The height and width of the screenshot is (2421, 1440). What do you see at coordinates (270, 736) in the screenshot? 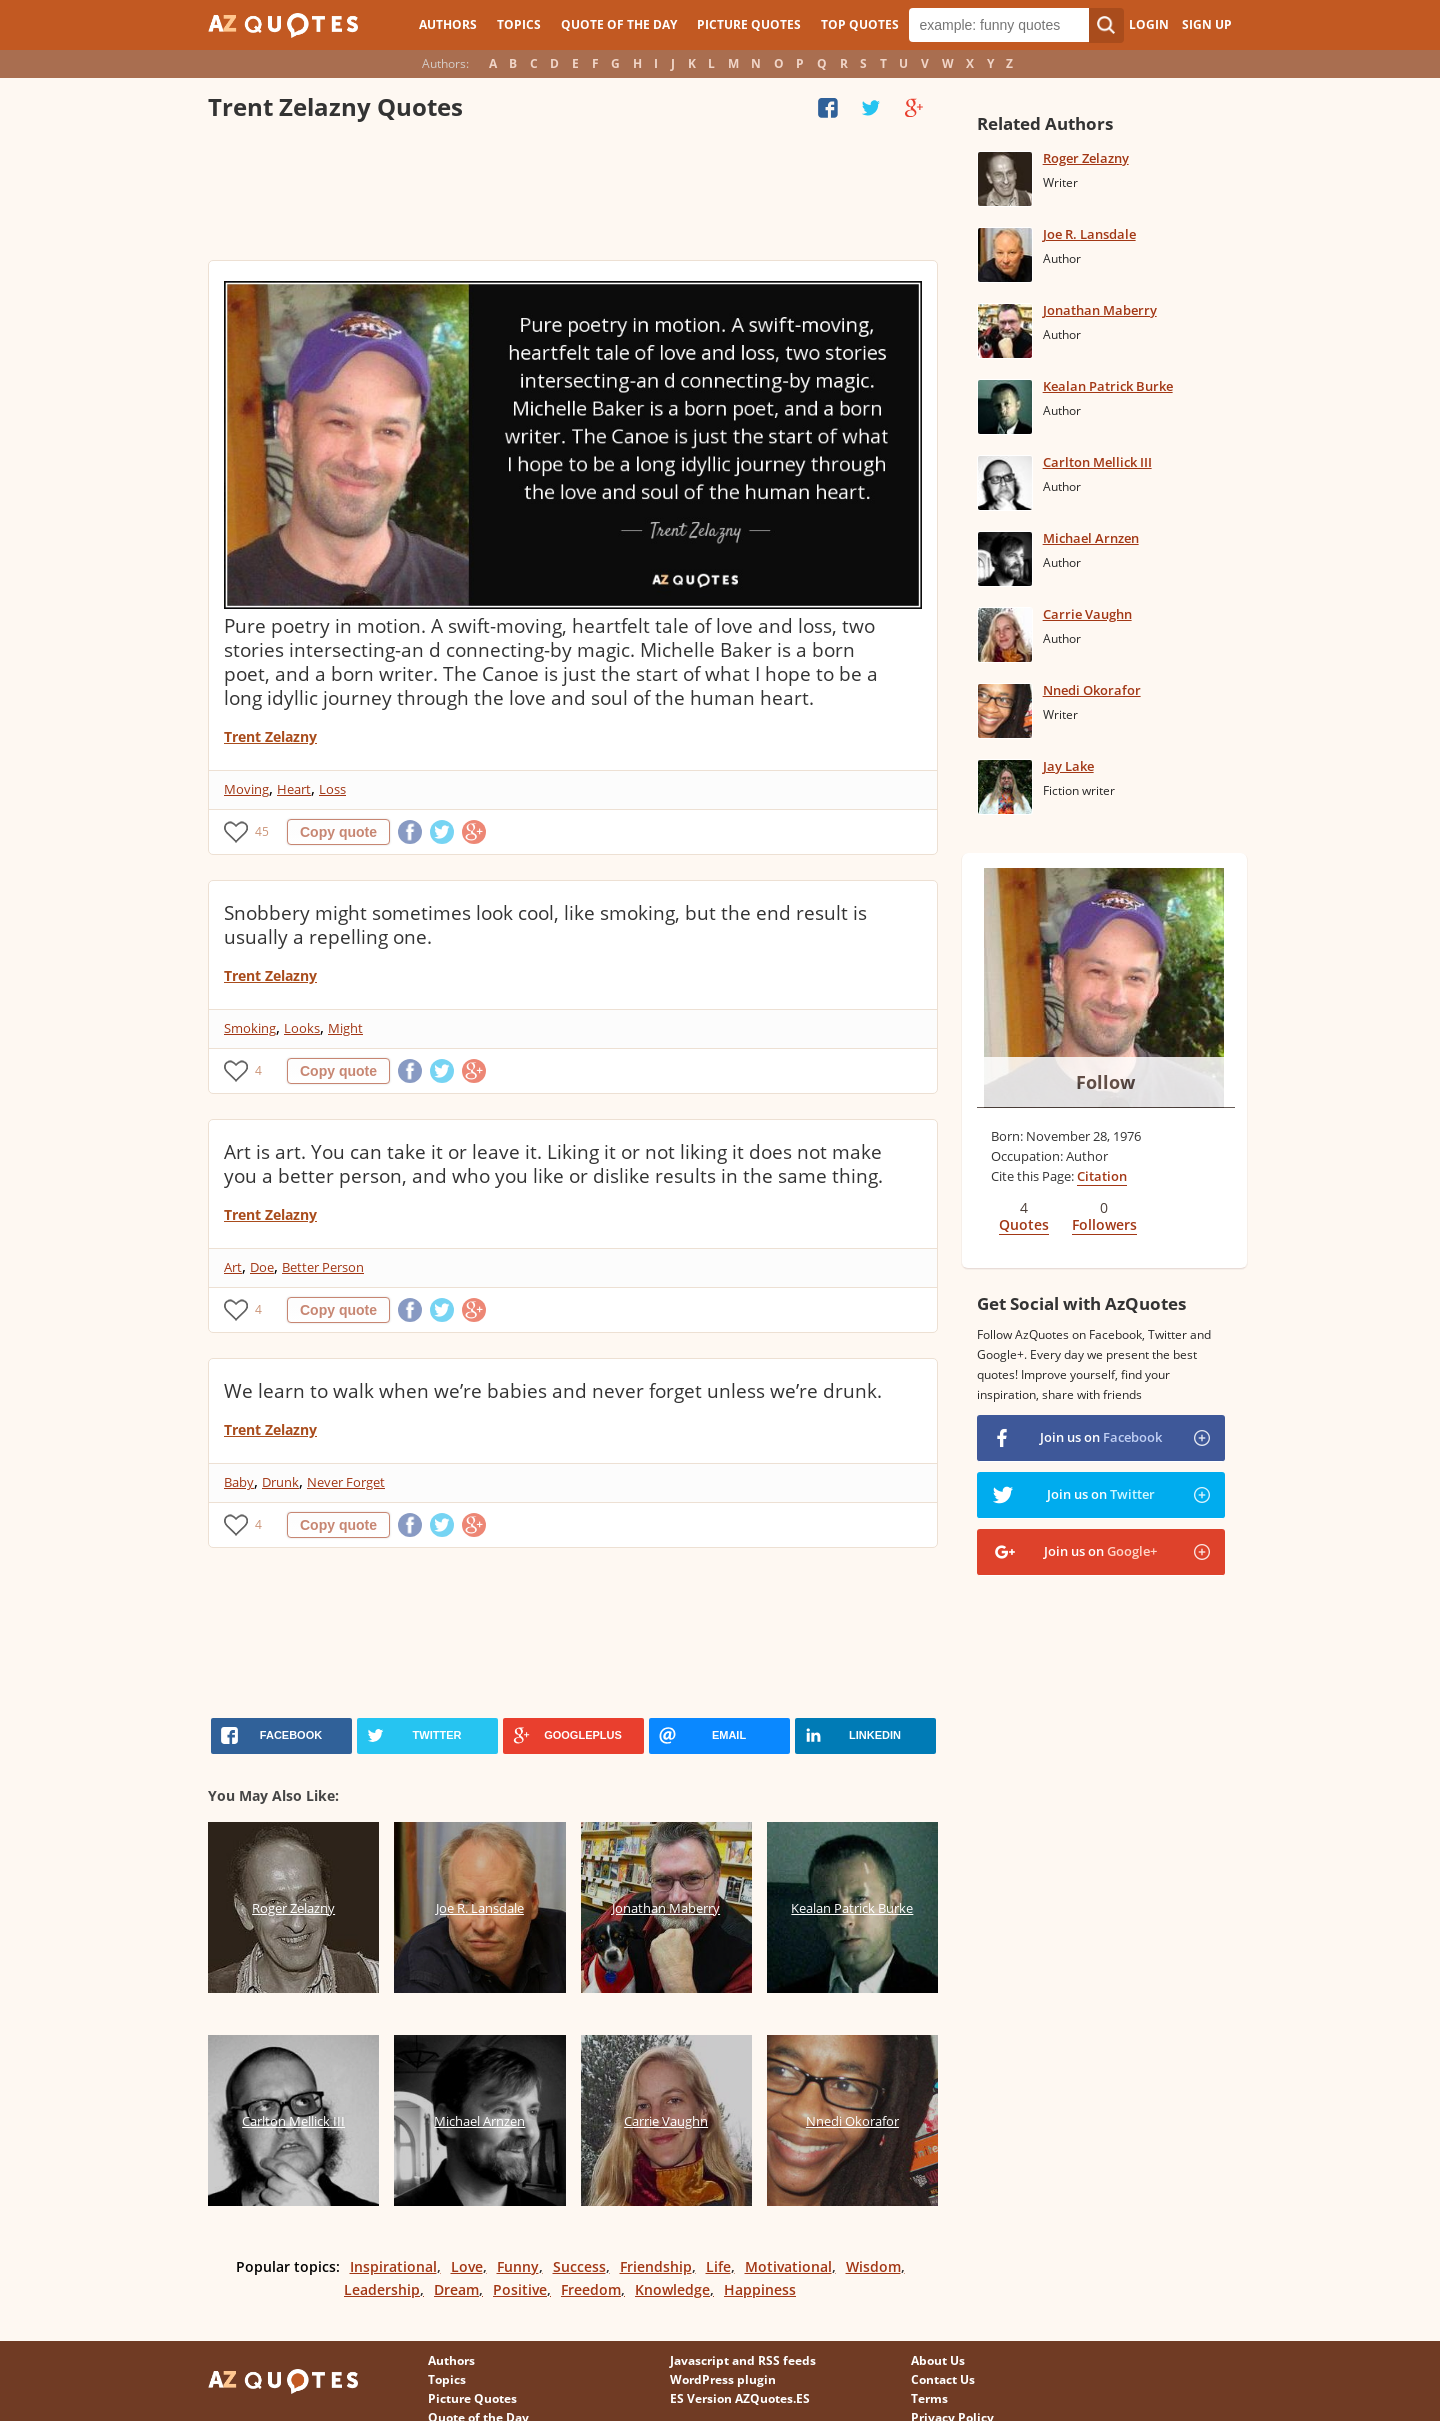
I see `Trent Zelazny` at bounding box center [270, 736].